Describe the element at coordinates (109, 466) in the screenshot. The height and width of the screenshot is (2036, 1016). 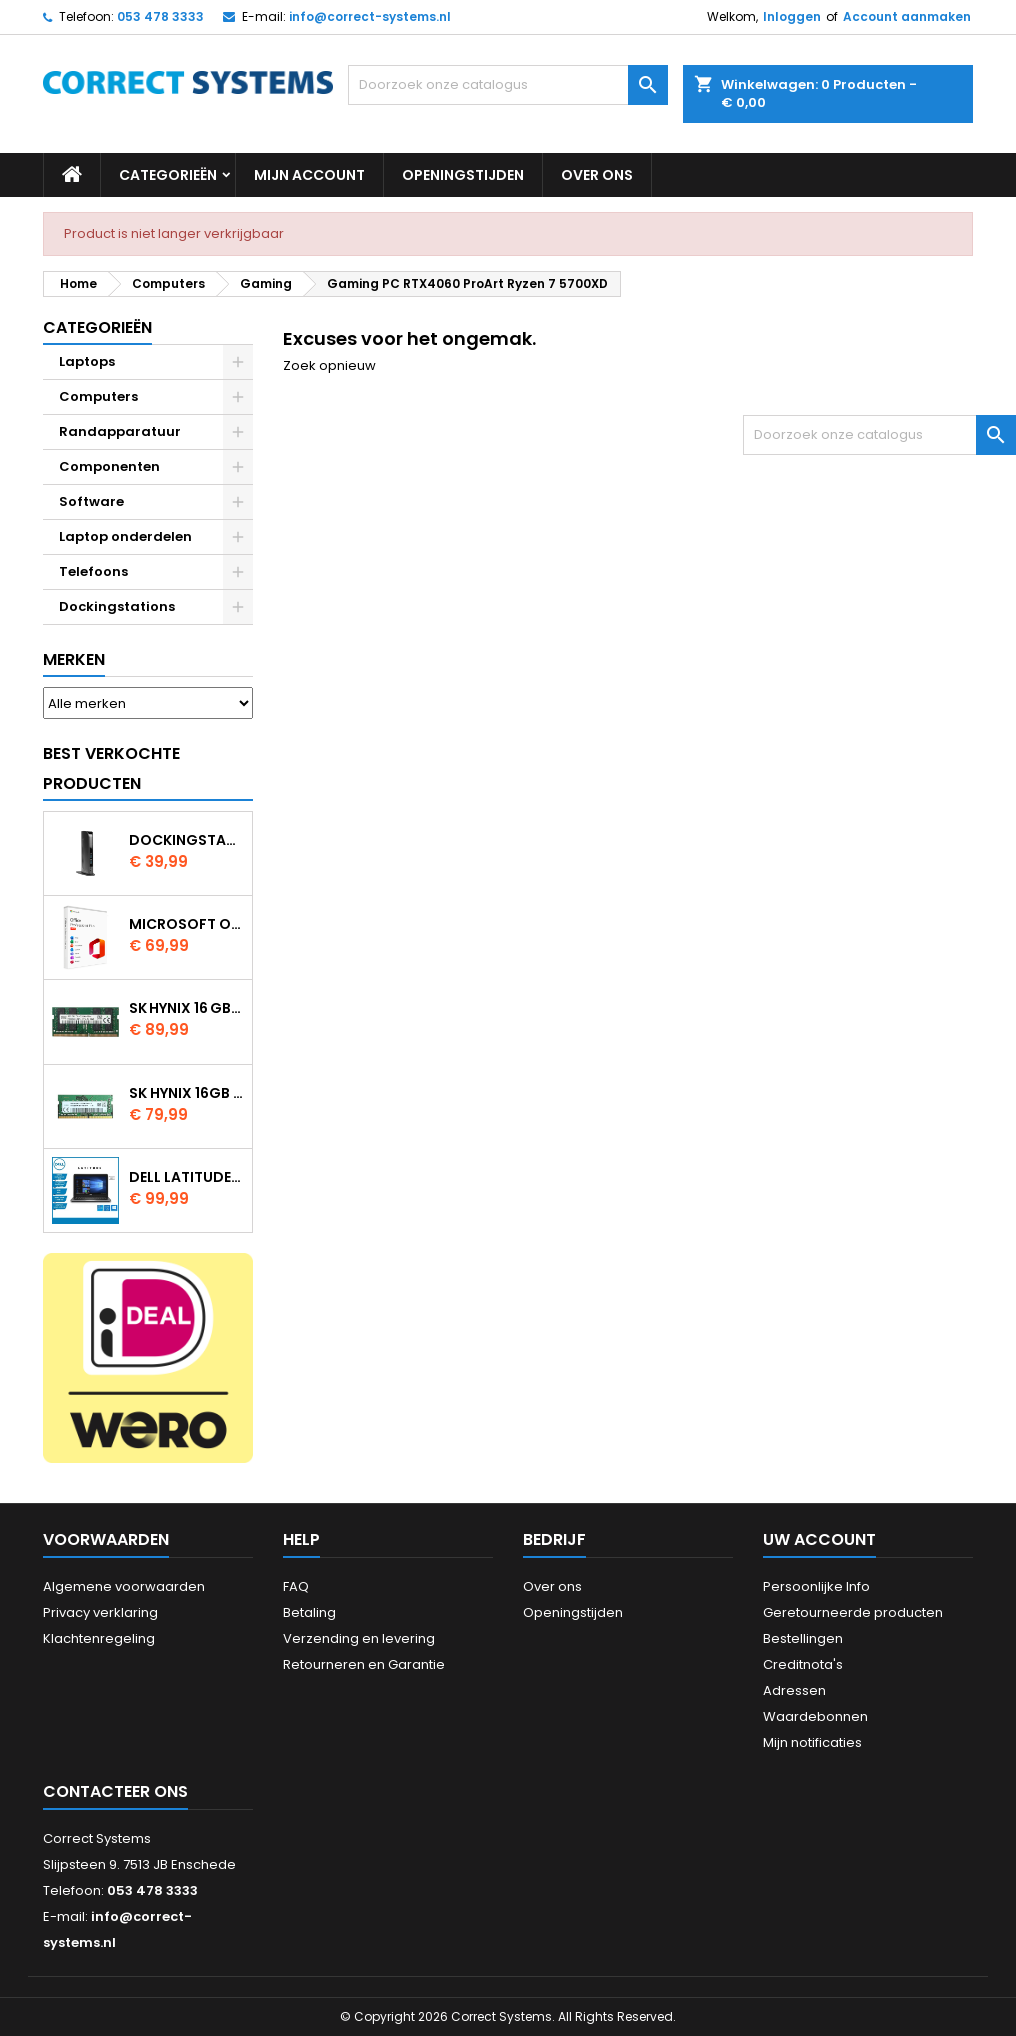
I see `Componenten` at that location.